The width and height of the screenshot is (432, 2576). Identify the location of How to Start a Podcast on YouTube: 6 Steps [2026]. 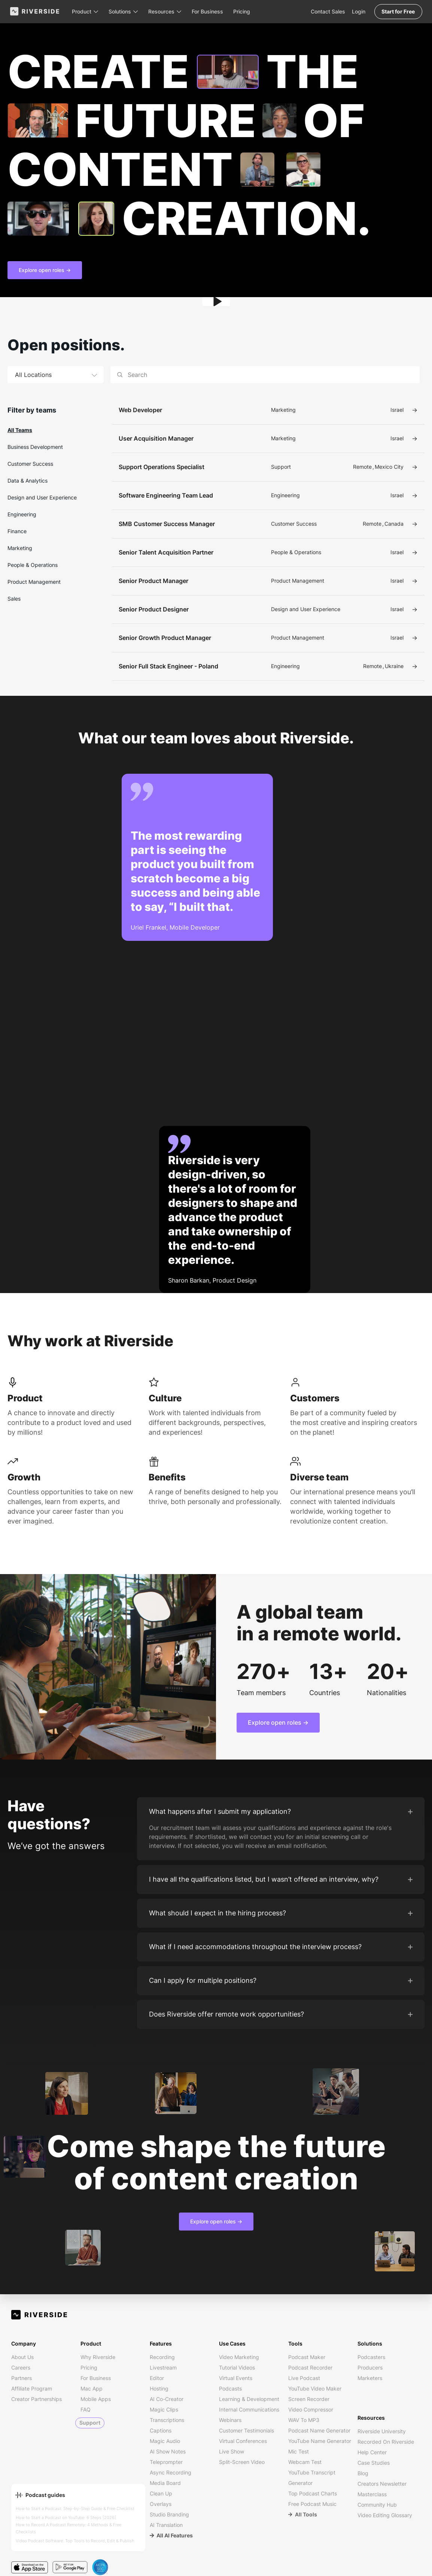
(66, 2517).